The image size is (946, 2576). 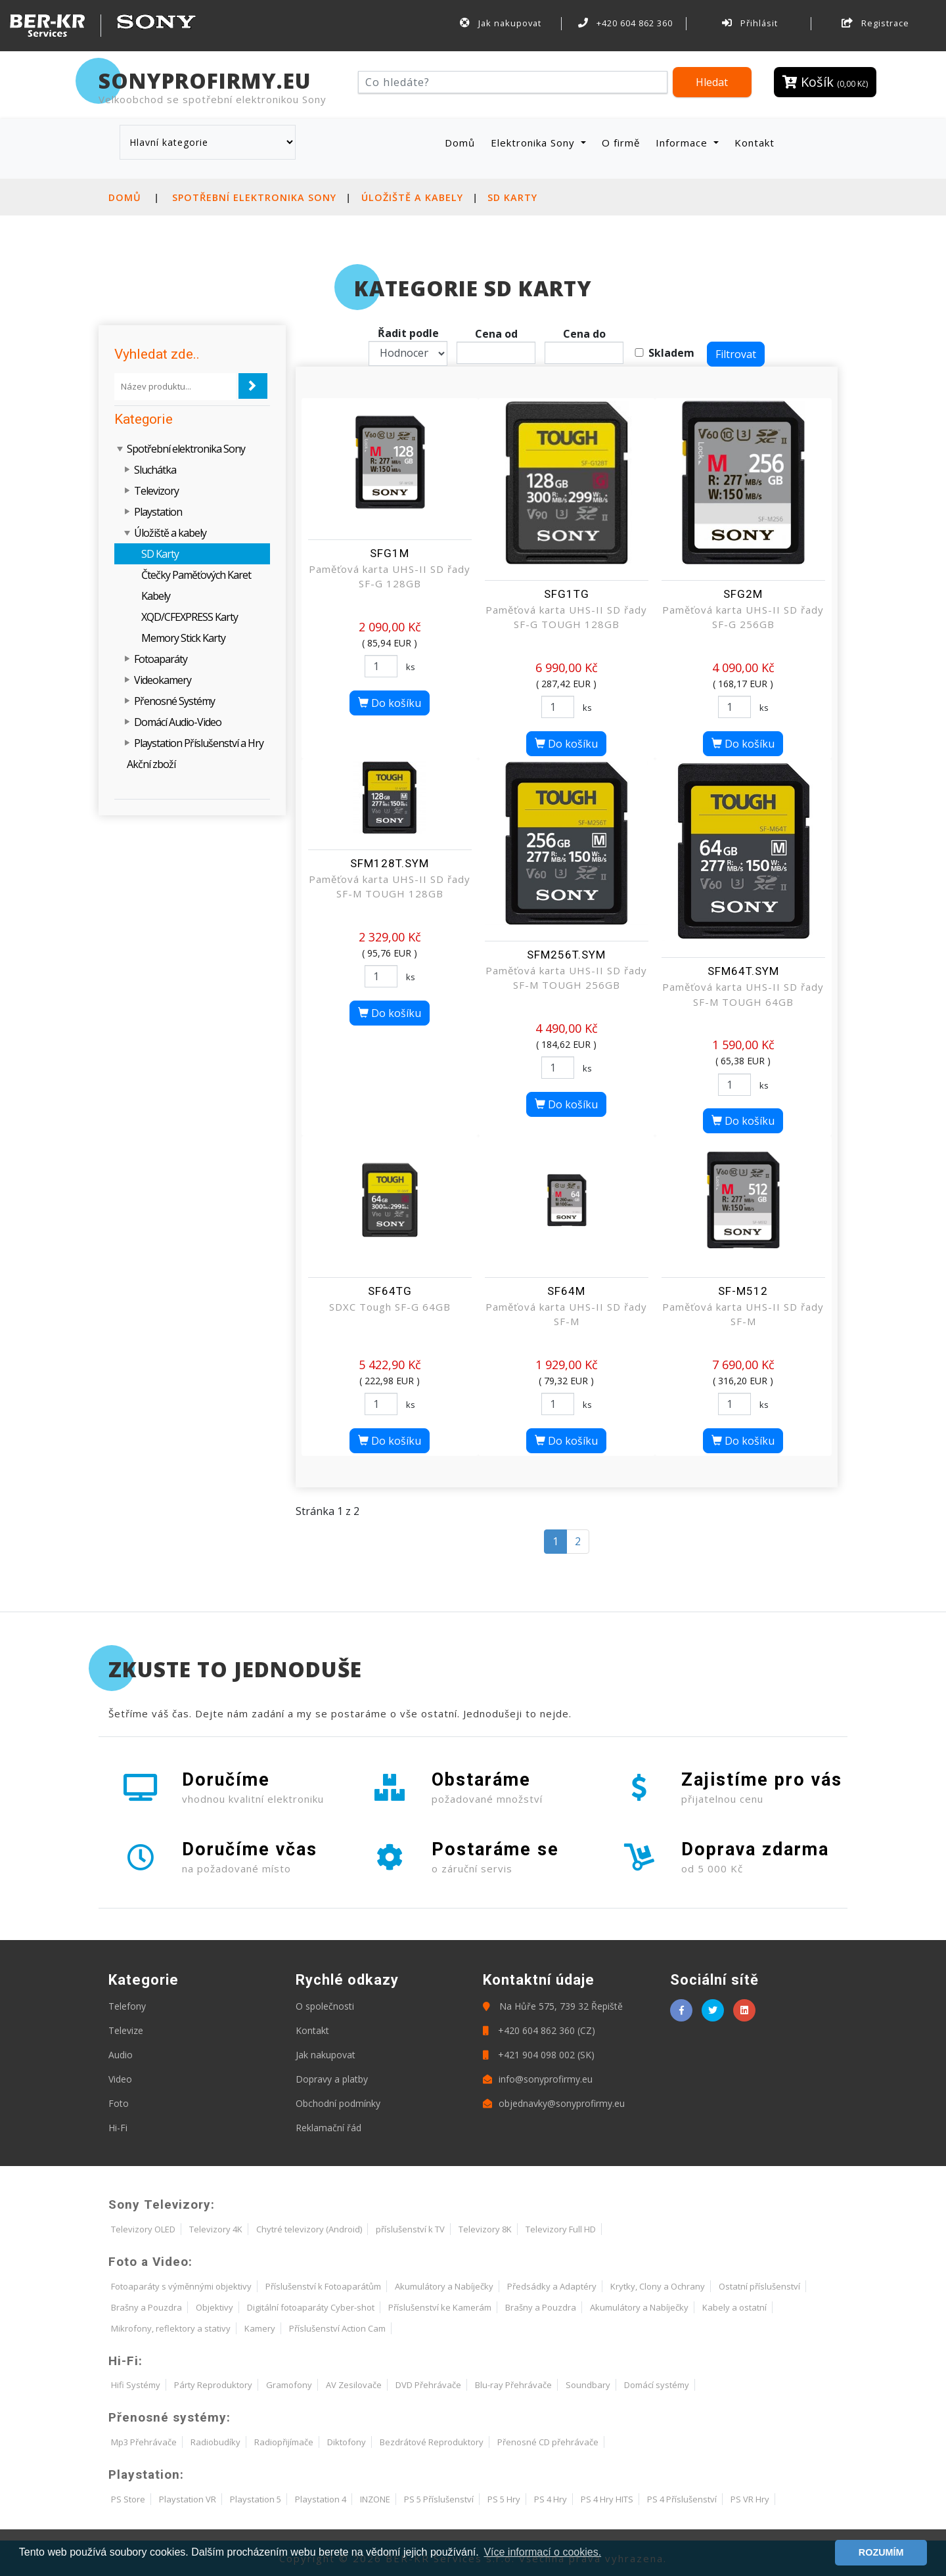 I want to click on SD Karty, so click(x=512, y=197).